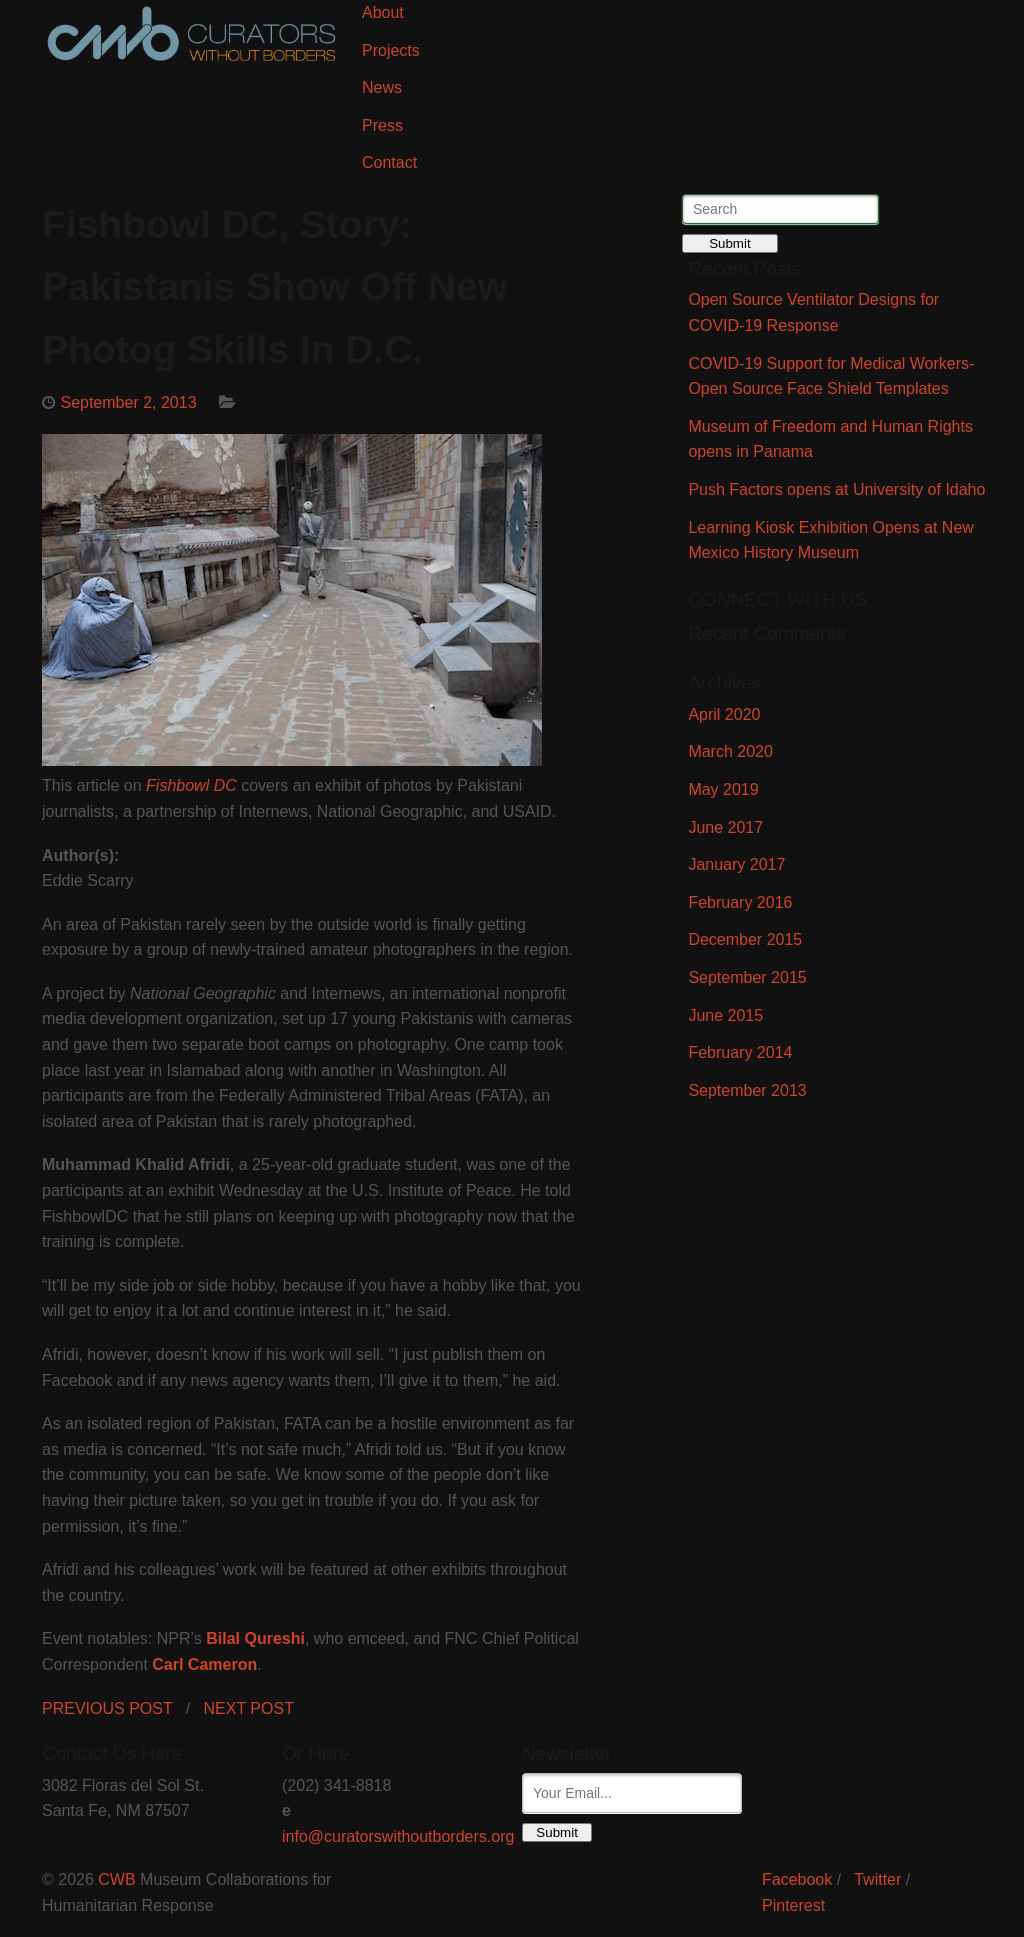  Describe the element at coordinates (398, 1836) in the screenshot. I see `info@curatorswithoutborders.org` at that location.